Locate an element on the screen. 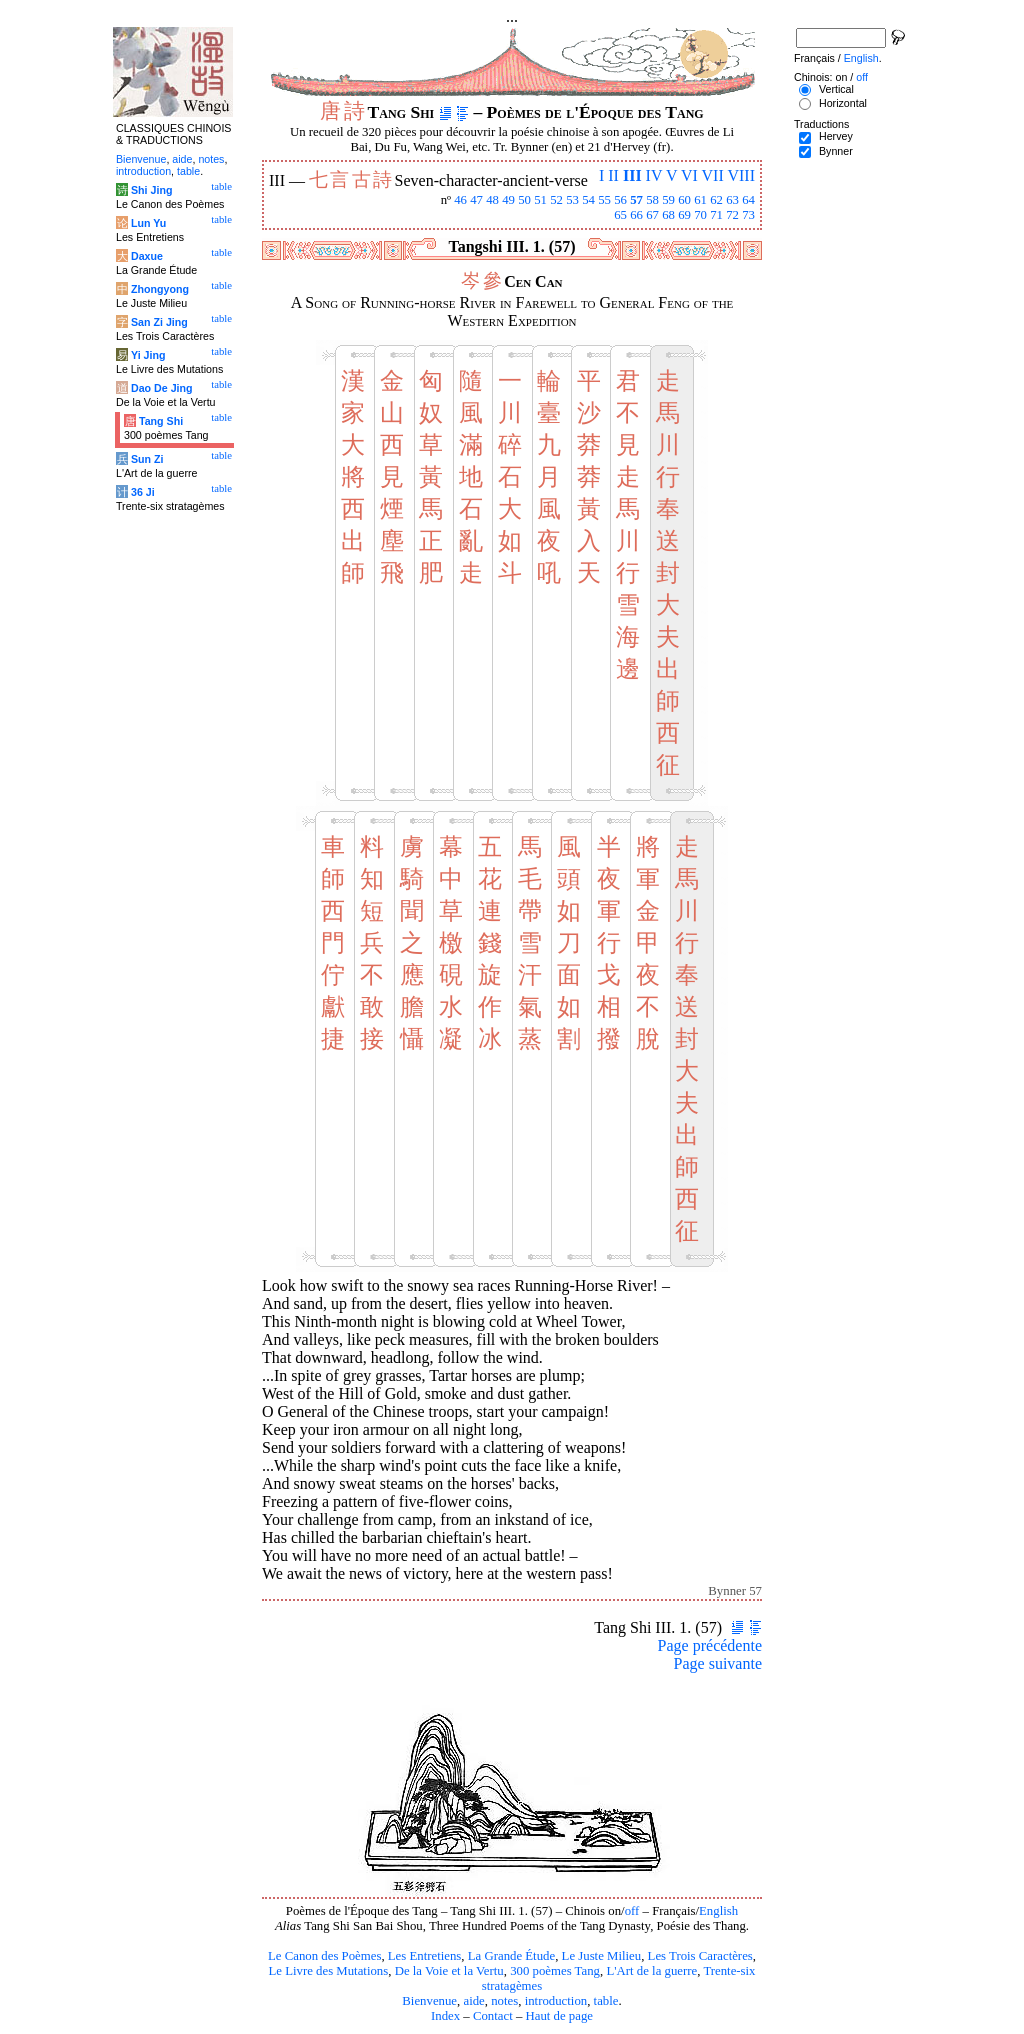 This screenshot has height=2034, width=1024. Contact is located at coordinates (493, 2016).